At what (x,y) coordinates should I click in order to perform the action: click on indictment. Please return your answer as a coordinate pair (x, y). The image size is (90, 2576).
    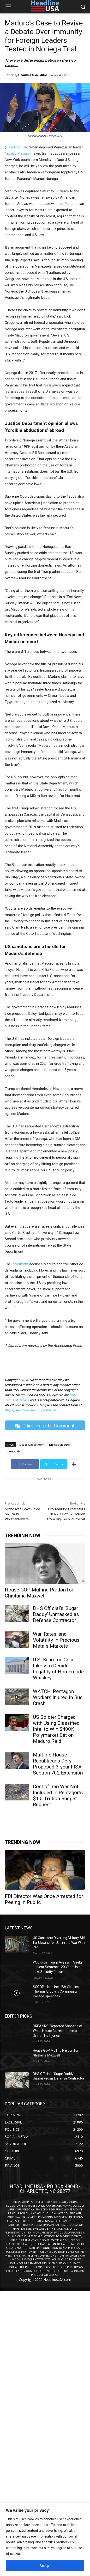
    Looking at the image, I should click on (20, 1264).